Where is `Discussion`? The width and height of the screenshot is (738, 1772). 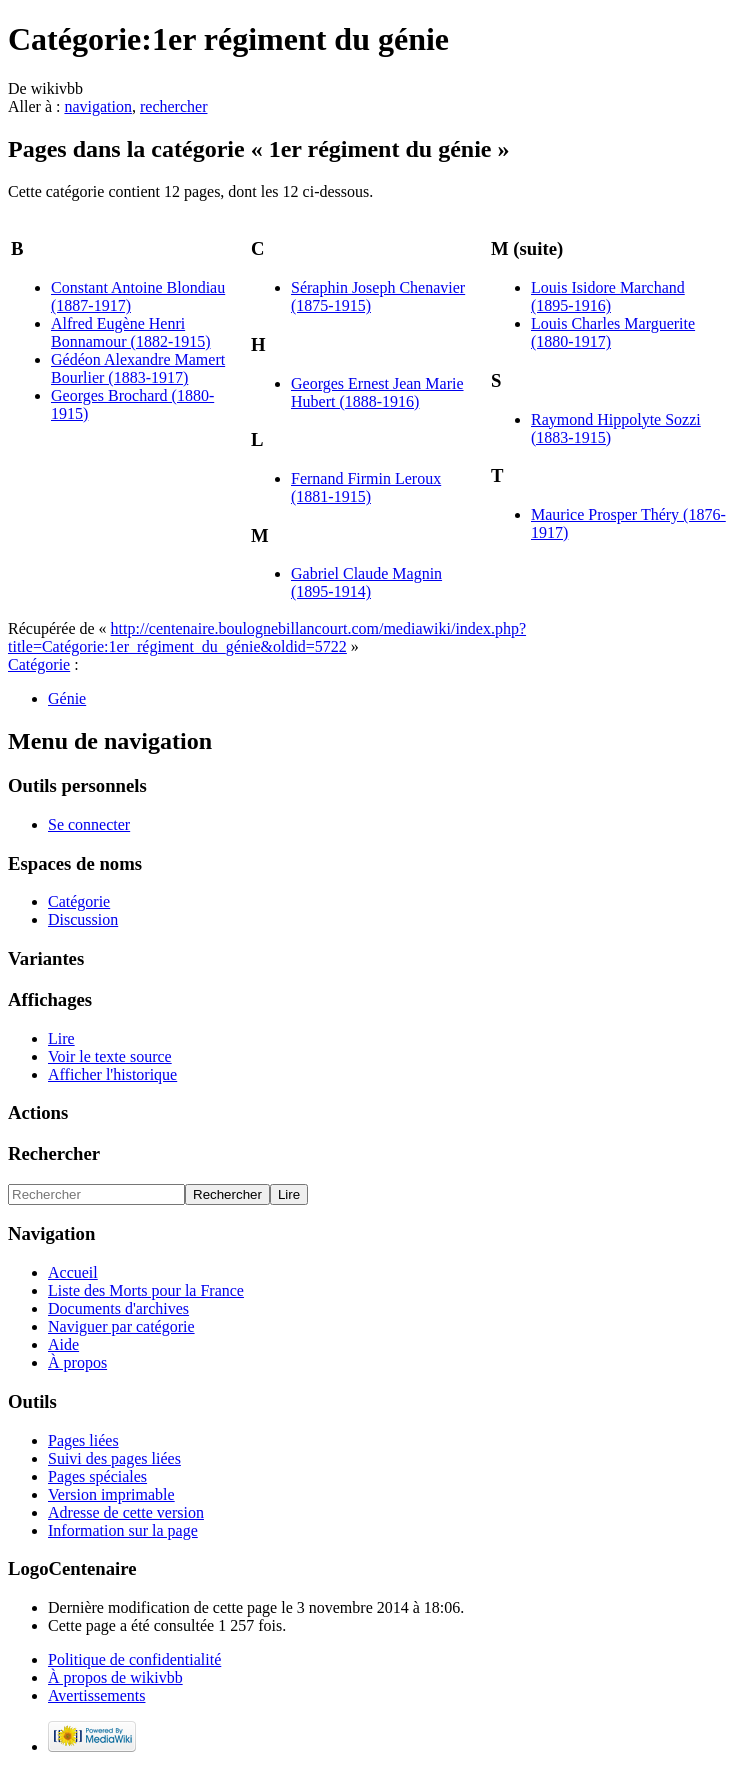 Discussion is located at coordinates (83, 919).